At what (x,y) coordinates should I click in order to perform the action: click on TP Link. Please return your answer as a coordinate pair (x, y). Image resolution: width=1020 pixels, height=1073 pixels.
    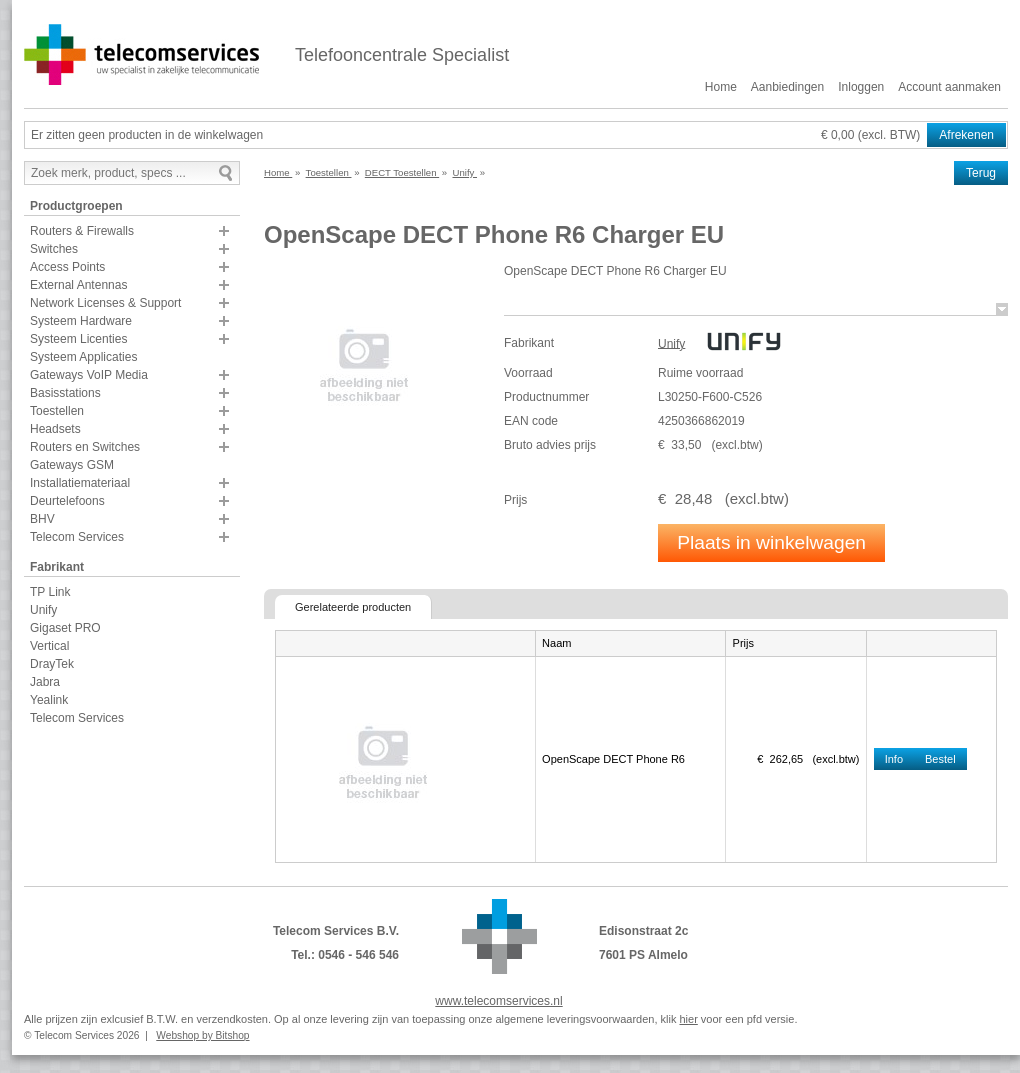
    Looking at the image, I should click on (50, 592).